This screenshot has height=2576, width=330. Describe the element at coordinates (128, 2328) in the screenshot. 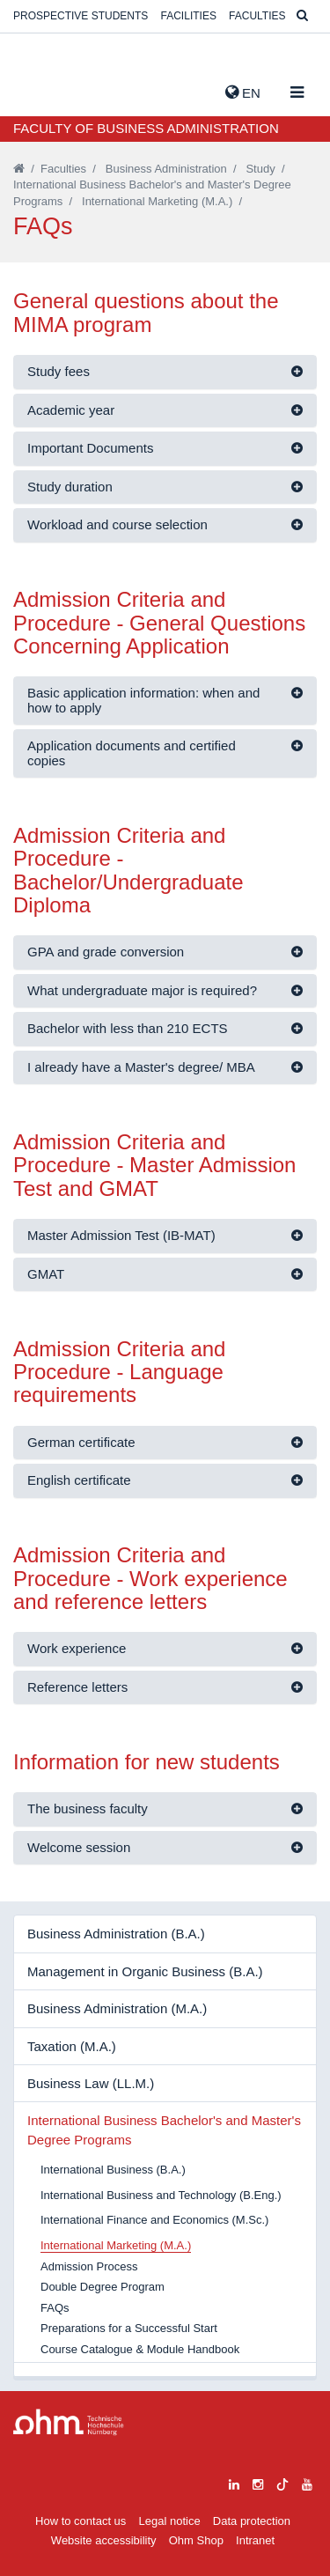

I see `Preparations for a Successful Start` at that location.